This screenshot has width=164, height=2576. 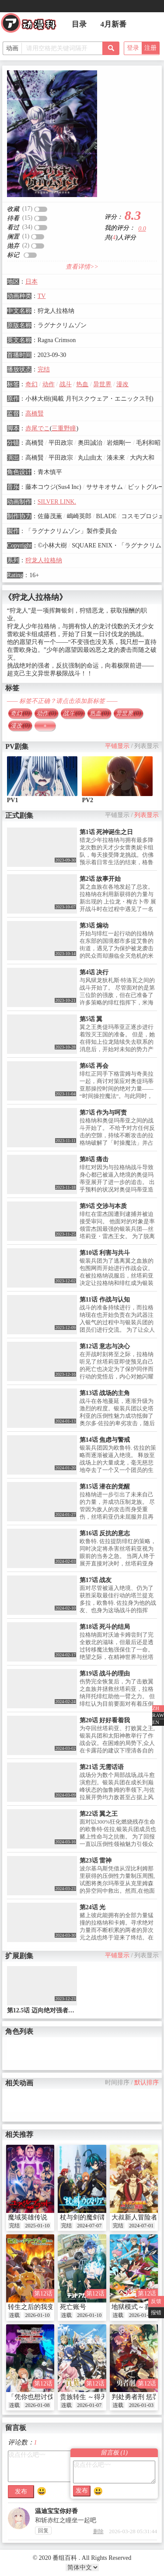 I want to click on 0.0, so click(x=142, y=228).